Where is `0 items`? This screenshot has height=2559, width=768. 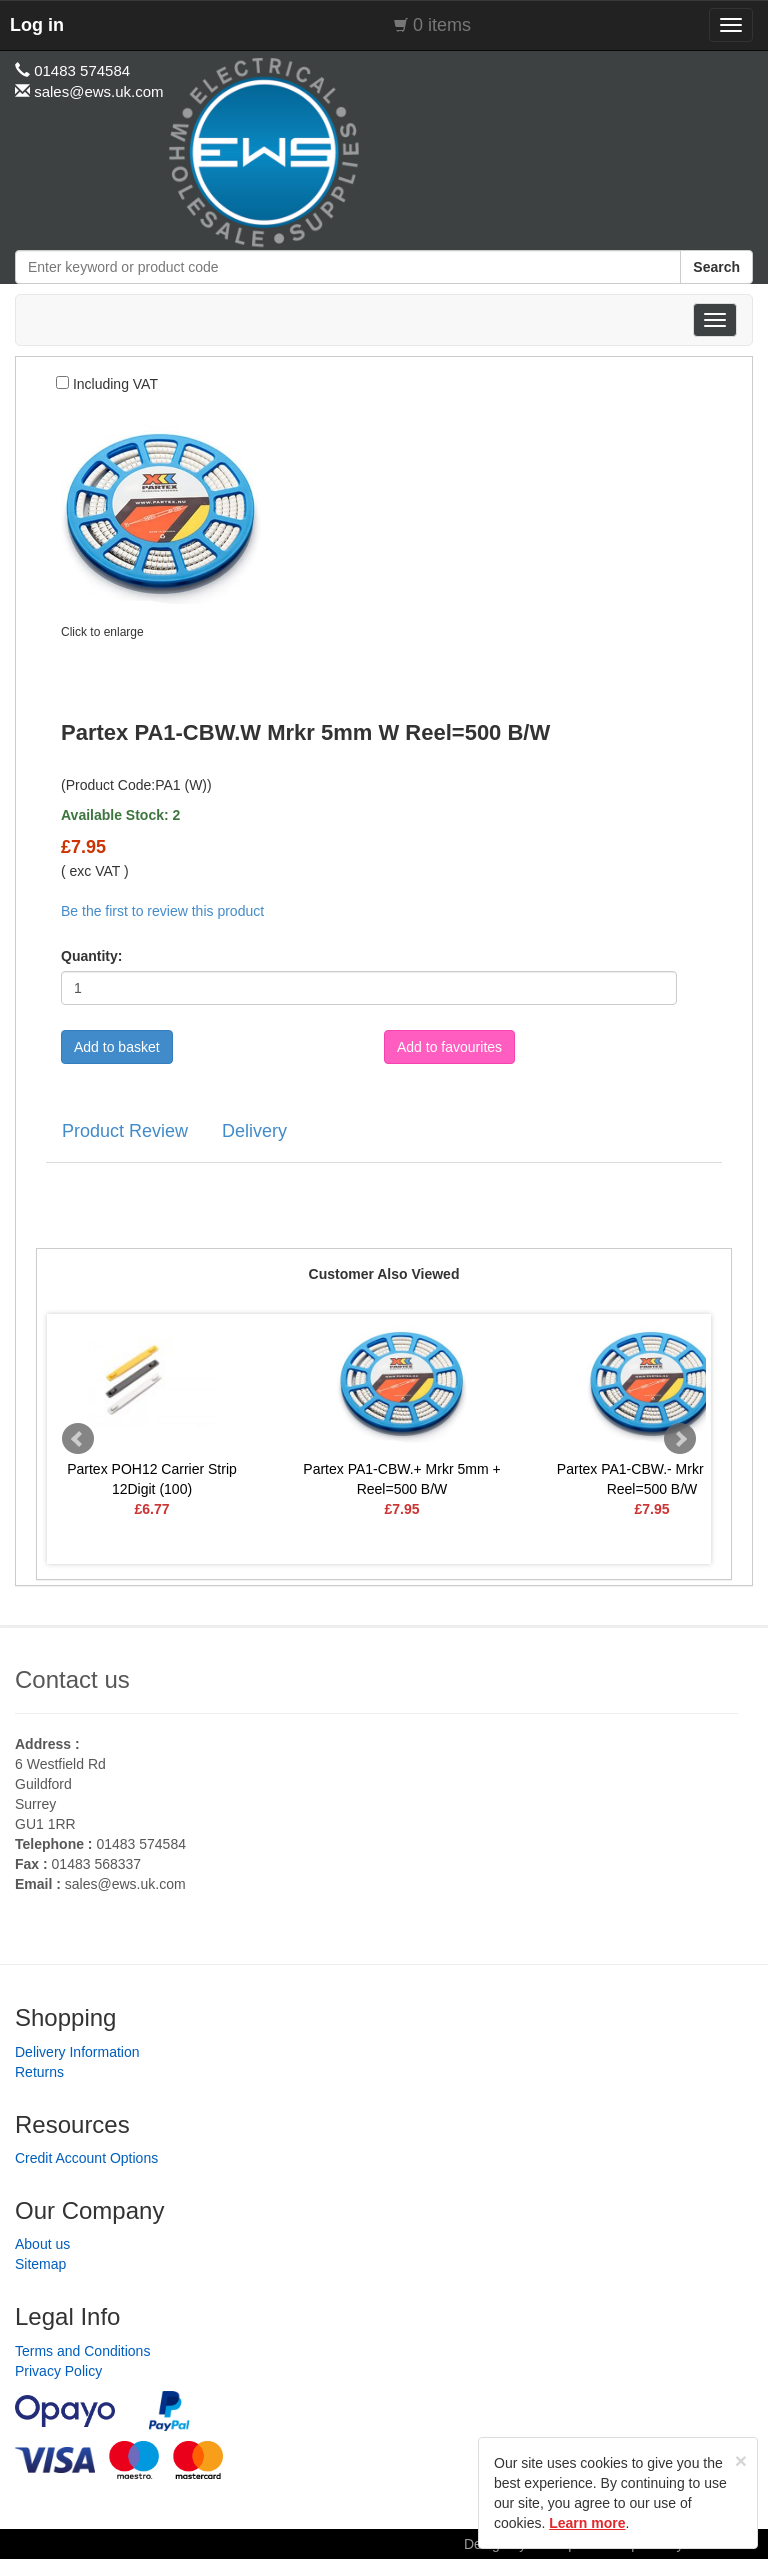 0 items is located at coordinates (442, 25).